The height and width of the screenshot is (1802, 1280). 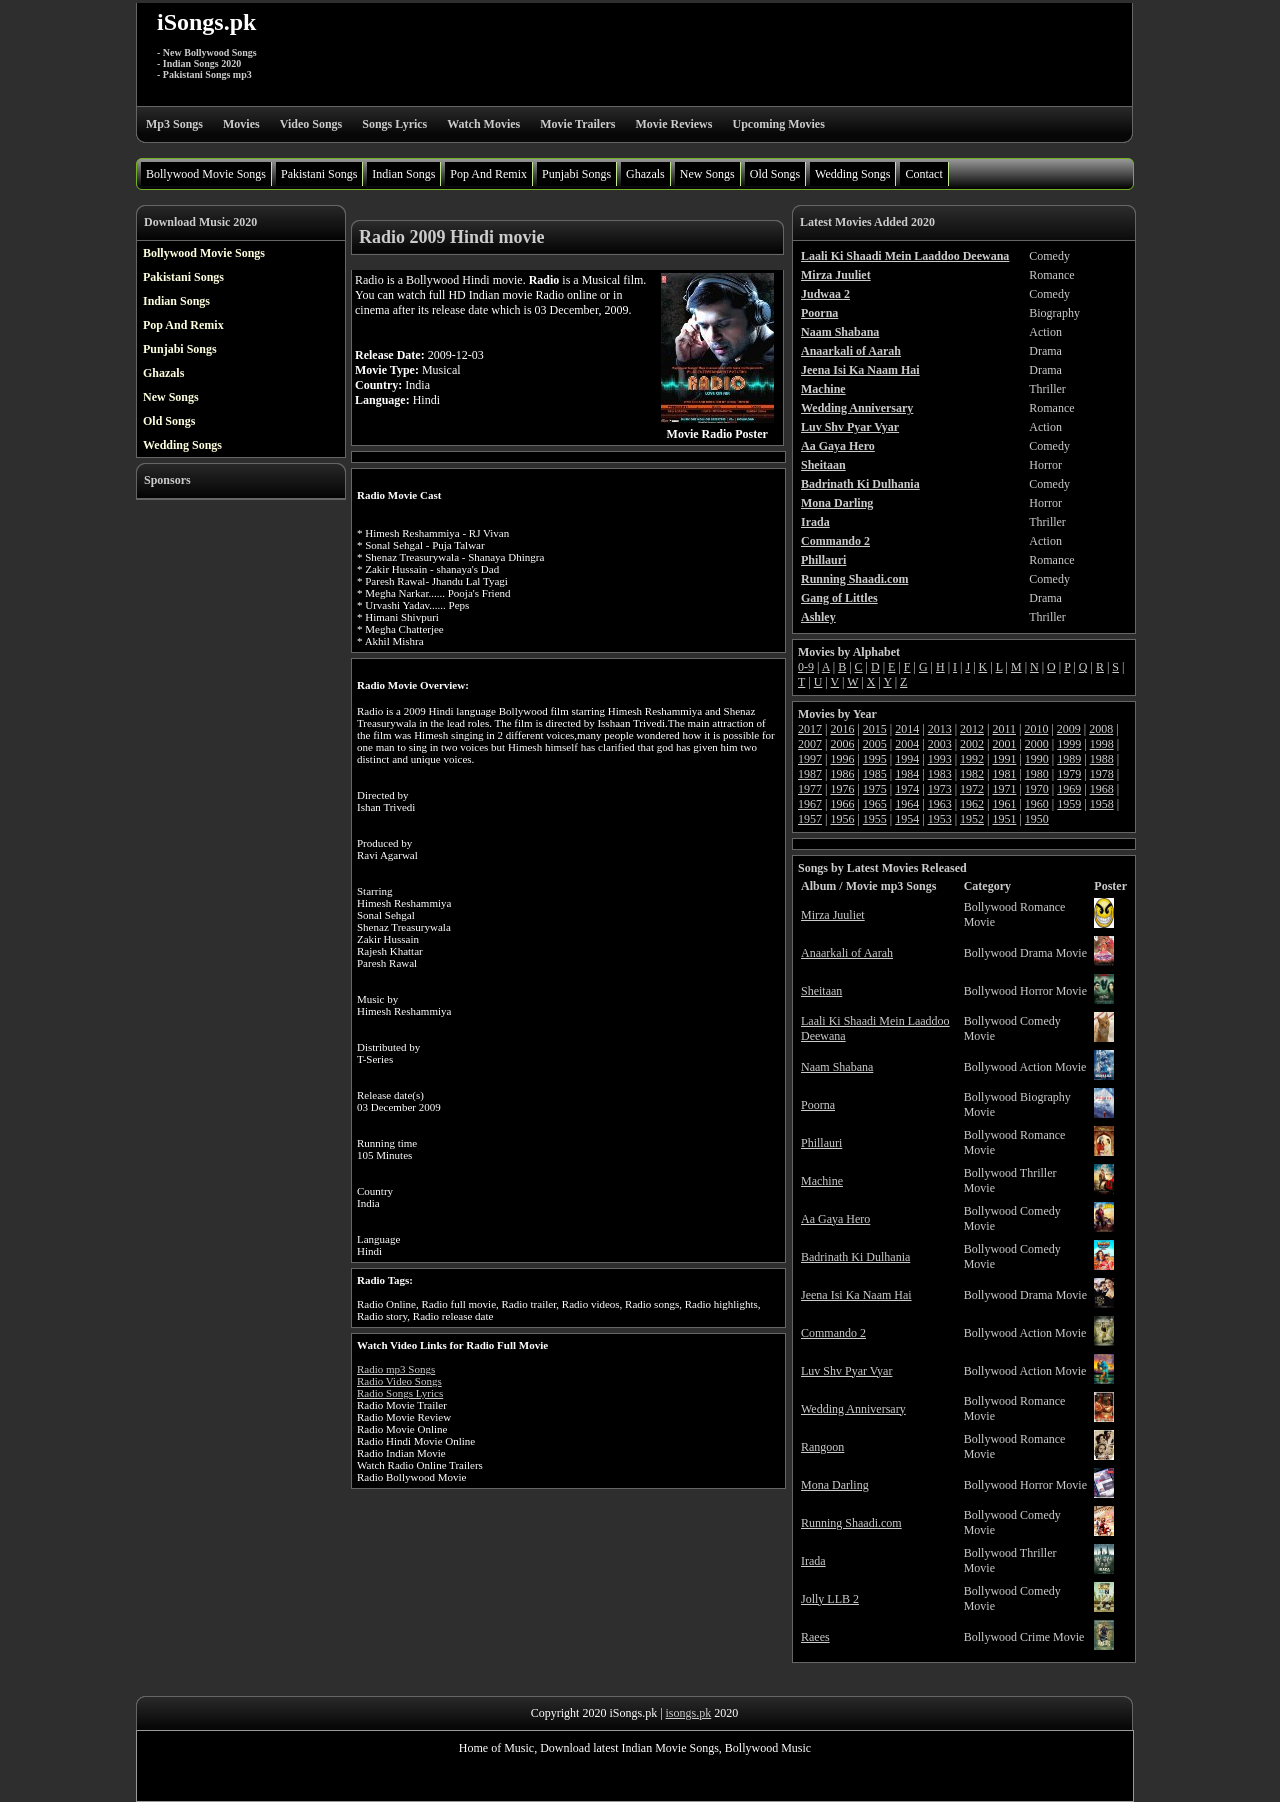 I want to click on 2013, so click(x=940, y=729).